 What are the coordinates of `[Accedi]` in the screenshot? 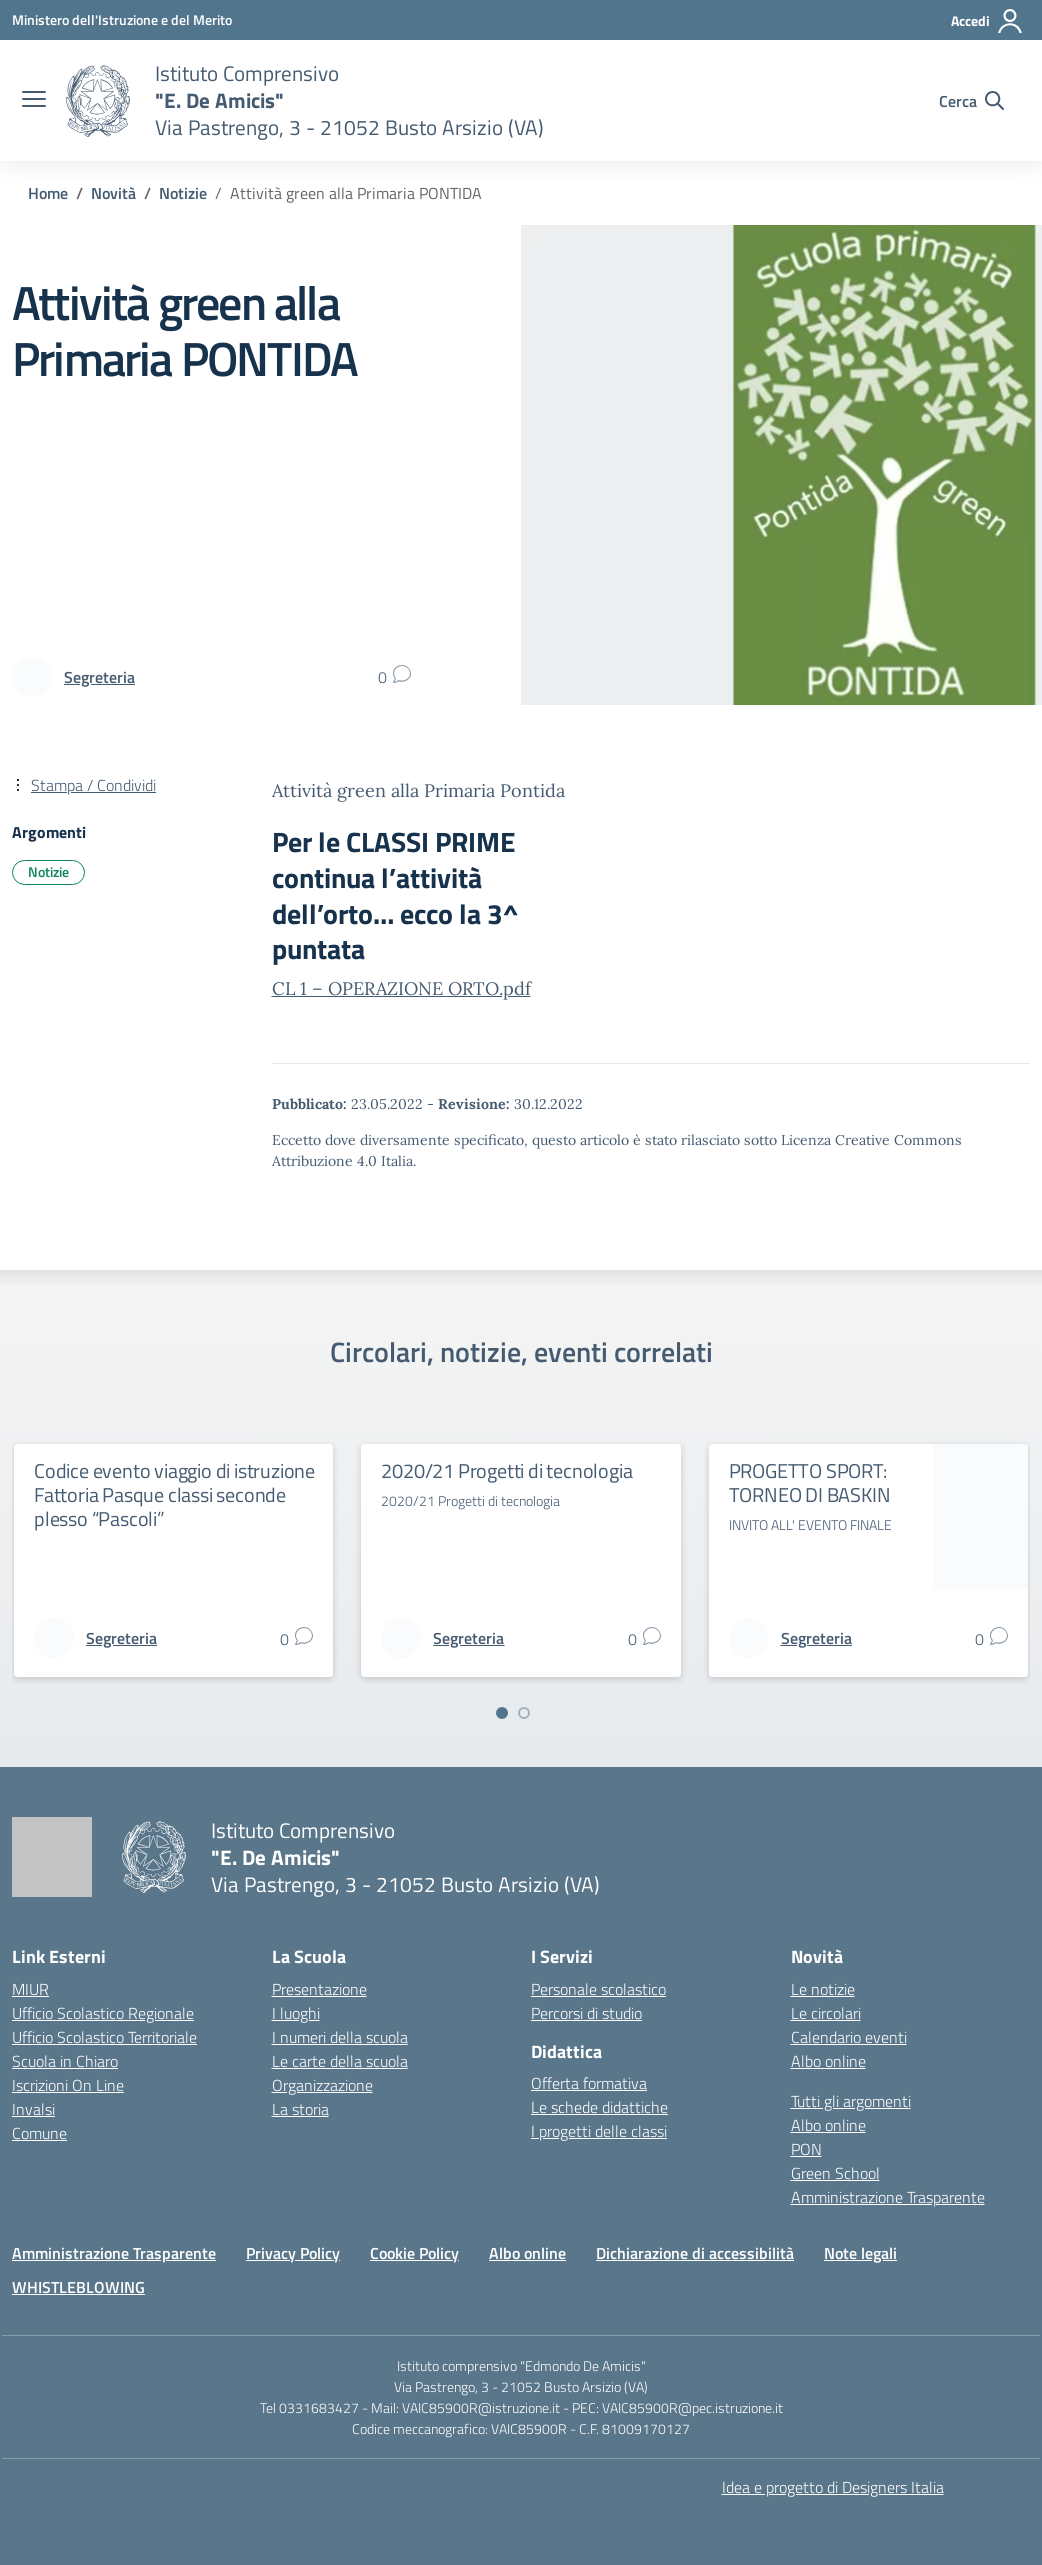 It's located at (987, 21).